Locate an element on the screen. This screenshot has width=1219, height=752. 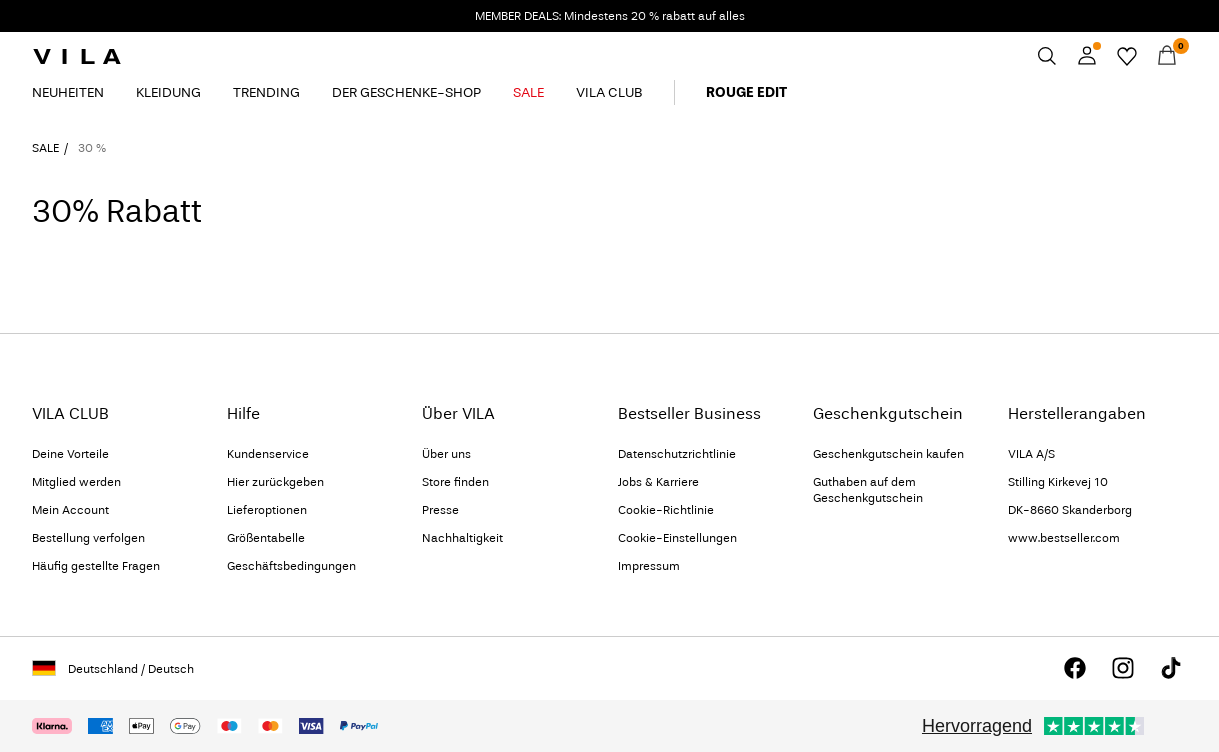
Datenschutzrichtlinie is located at coordinates (677, 454).